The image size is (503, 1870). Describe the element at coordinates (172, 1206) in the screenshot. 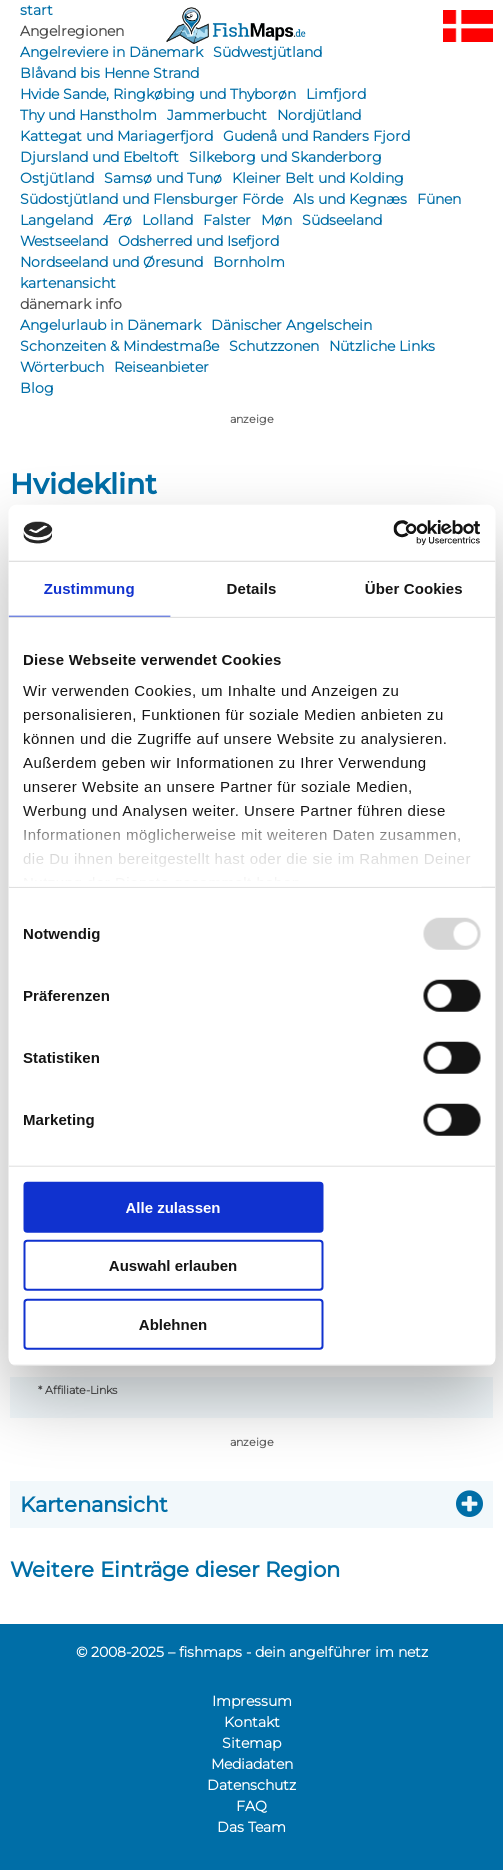

I see `Alle zulassen` at that location.